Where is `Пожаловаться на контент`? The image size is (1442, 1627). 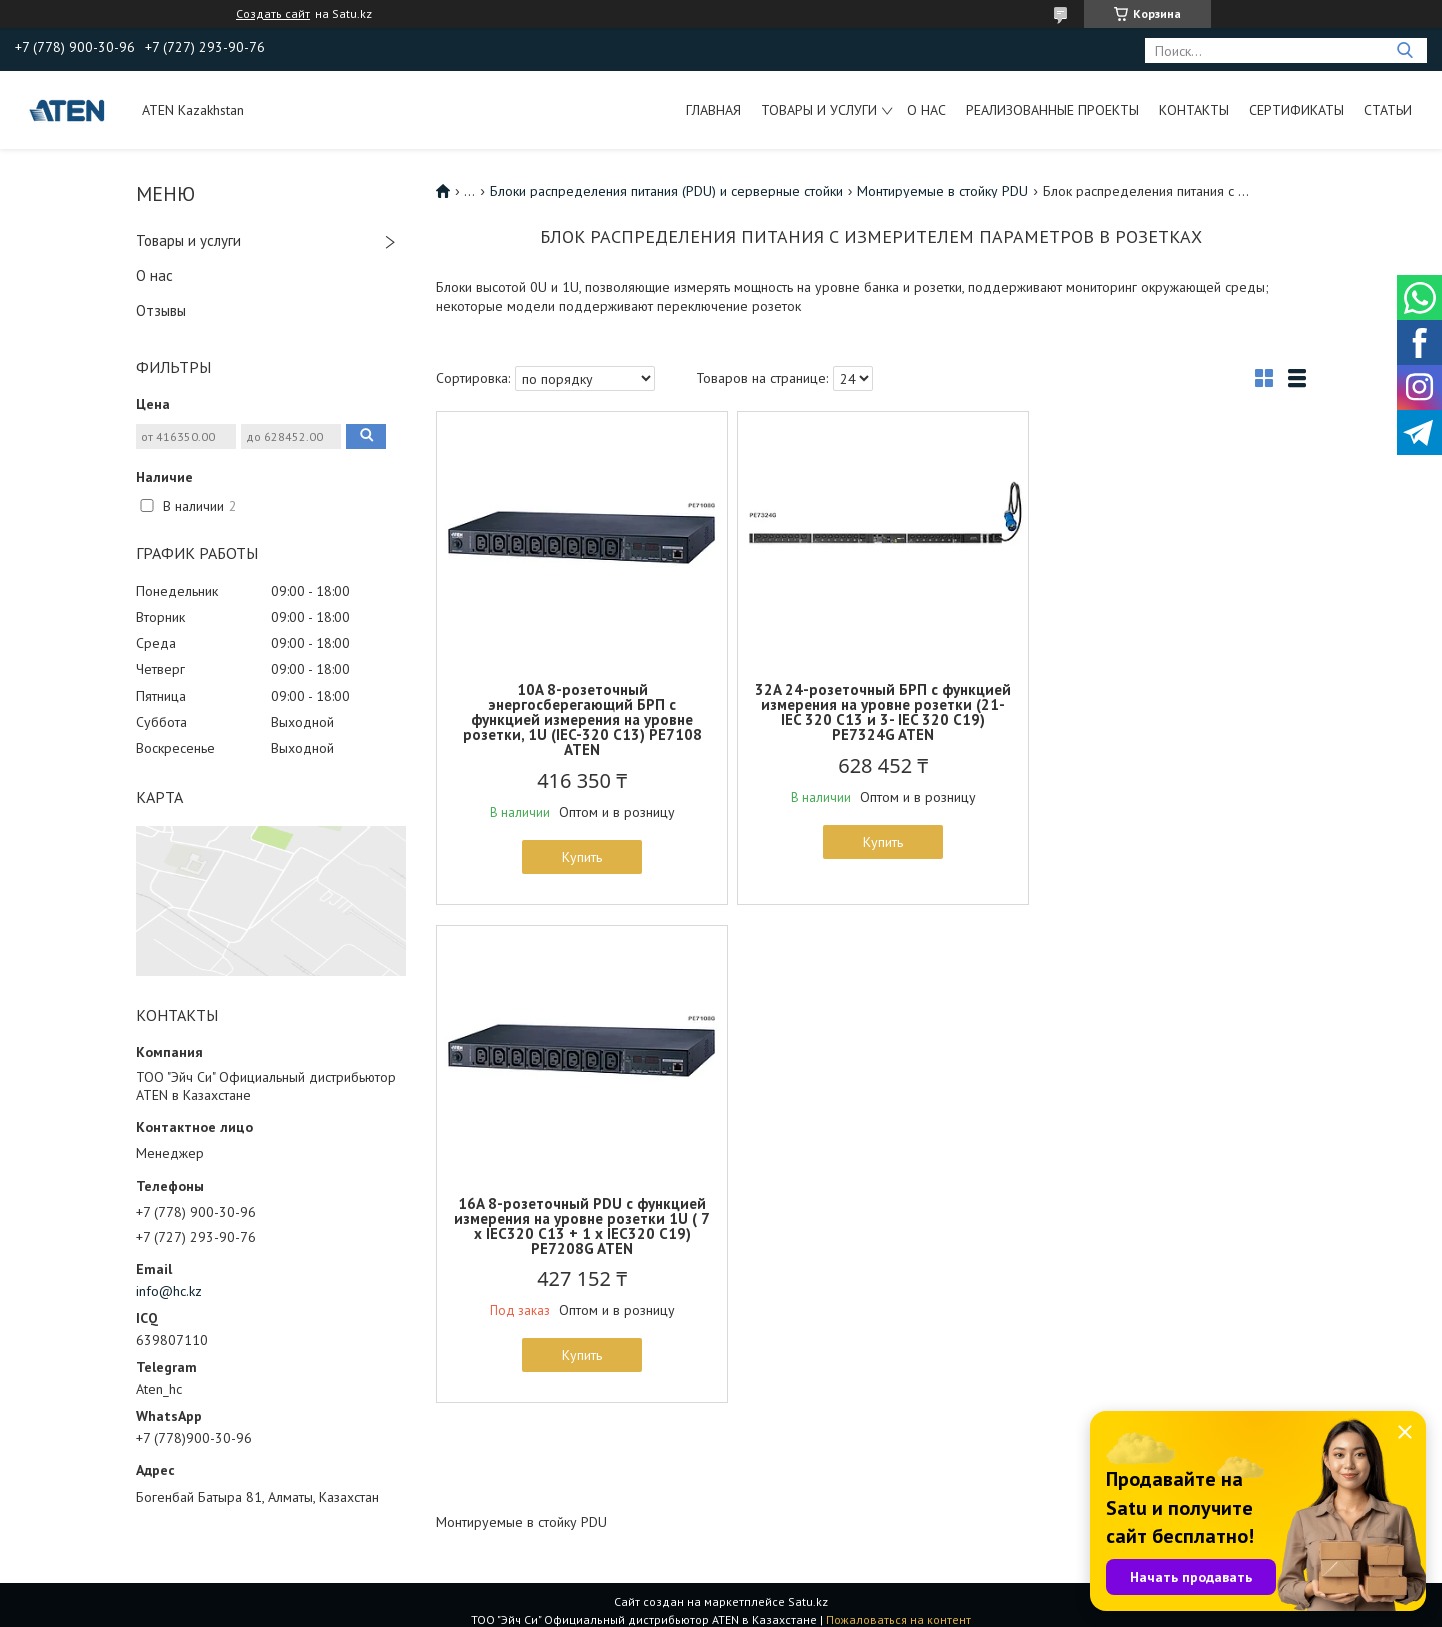 Пожаловаться на контент is located at coordinates (898, 1607).